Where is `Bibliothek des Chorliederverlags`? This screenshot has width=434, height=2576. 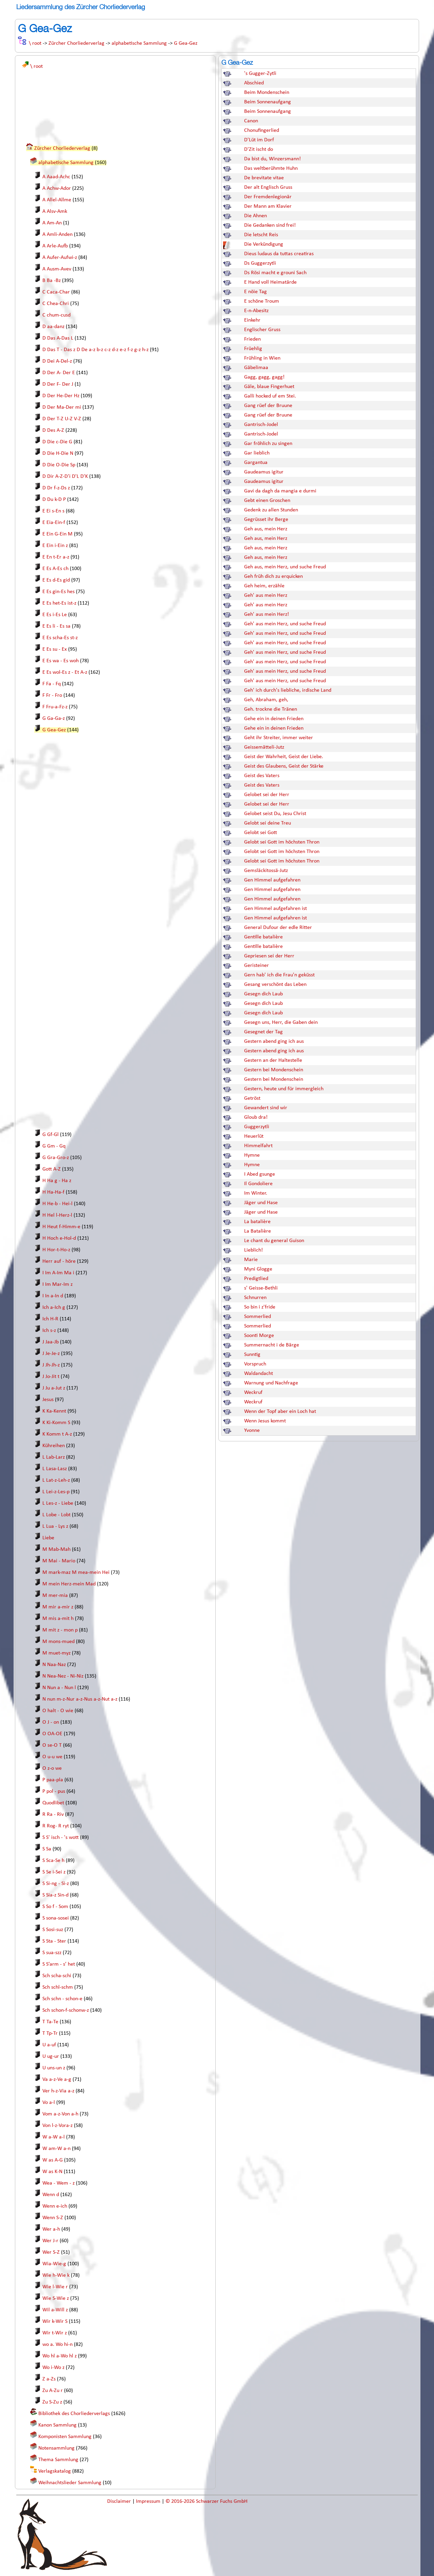
Bibliothek des Chorliederverlags is located at coordinates (74, 2413).